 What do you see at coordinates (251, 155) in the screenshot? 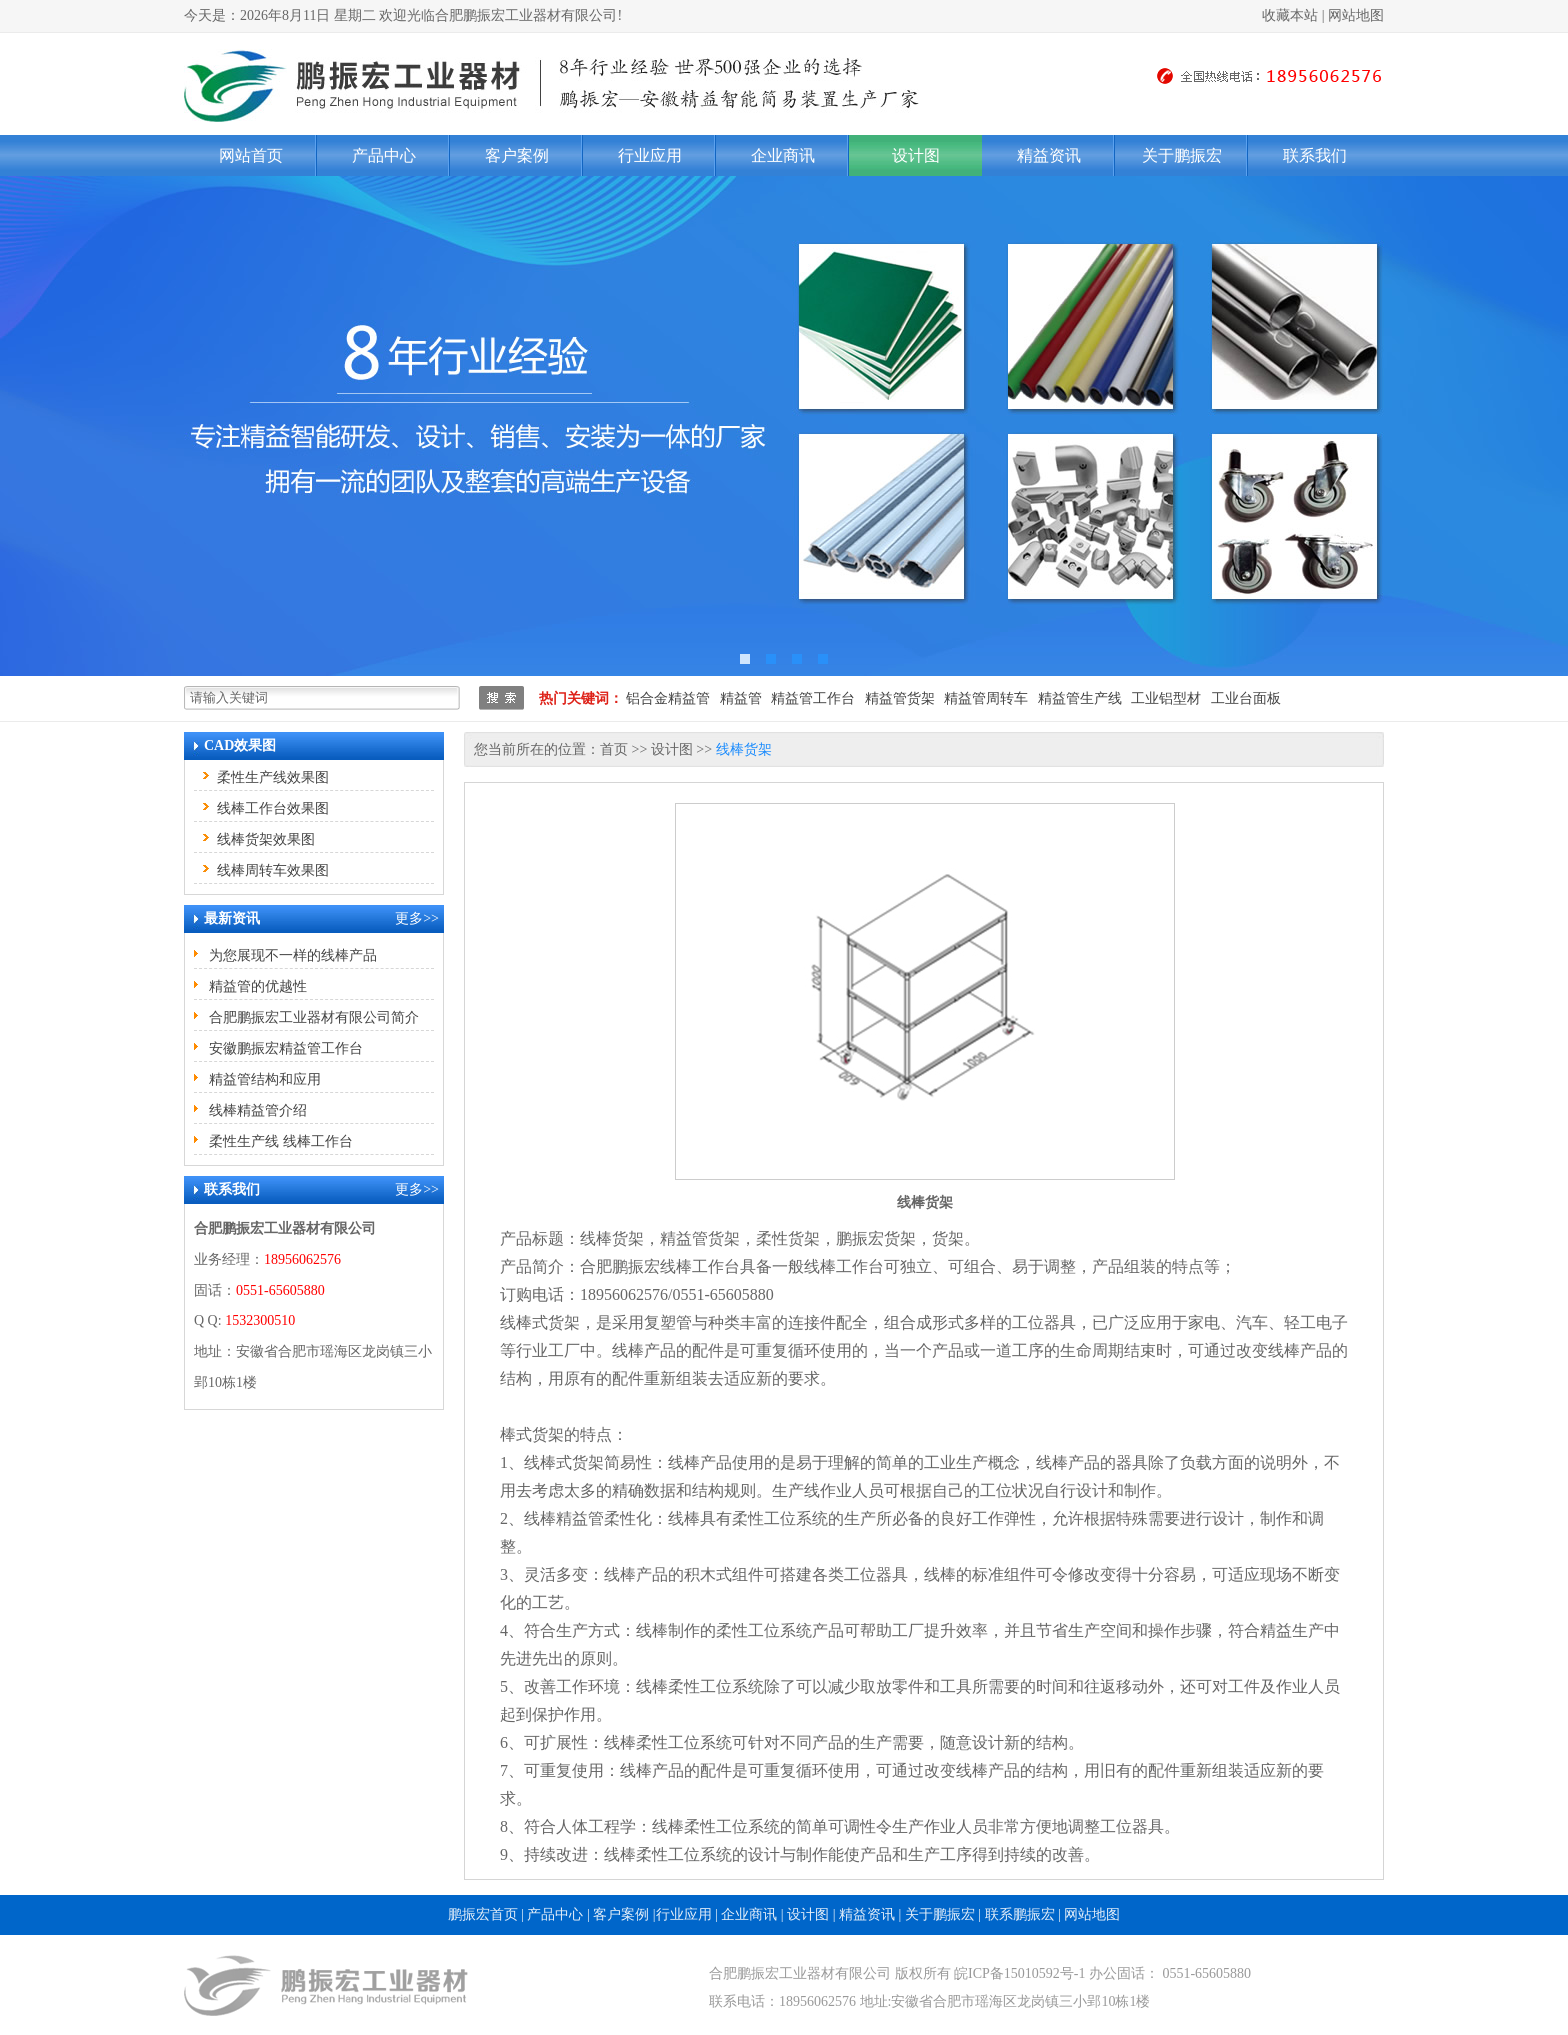
I see `网站首页` at bounding box center [251, 155].